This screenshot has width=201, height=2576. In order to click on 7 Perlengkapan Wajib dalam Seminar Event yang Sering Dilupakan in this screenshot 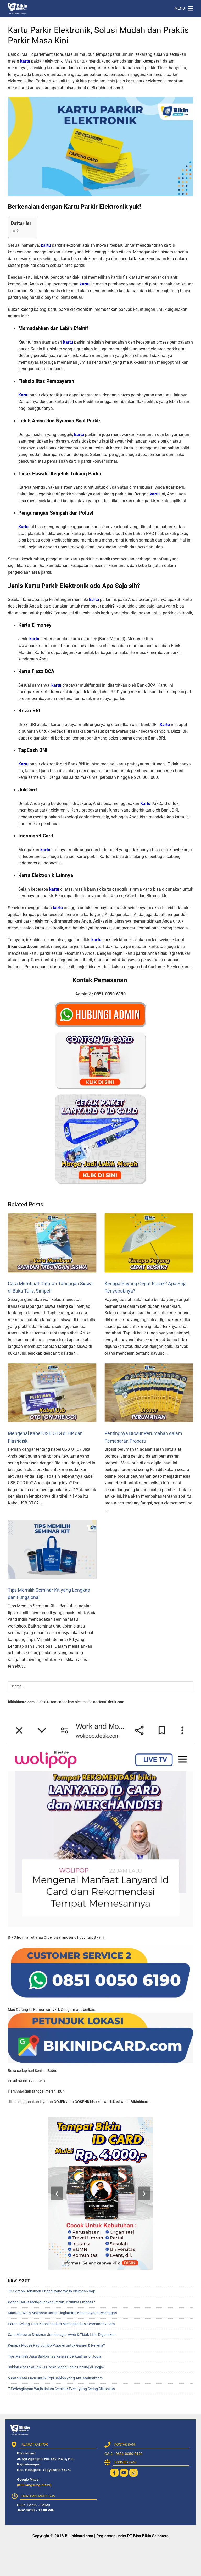, I will do `click(61, 2389)`.